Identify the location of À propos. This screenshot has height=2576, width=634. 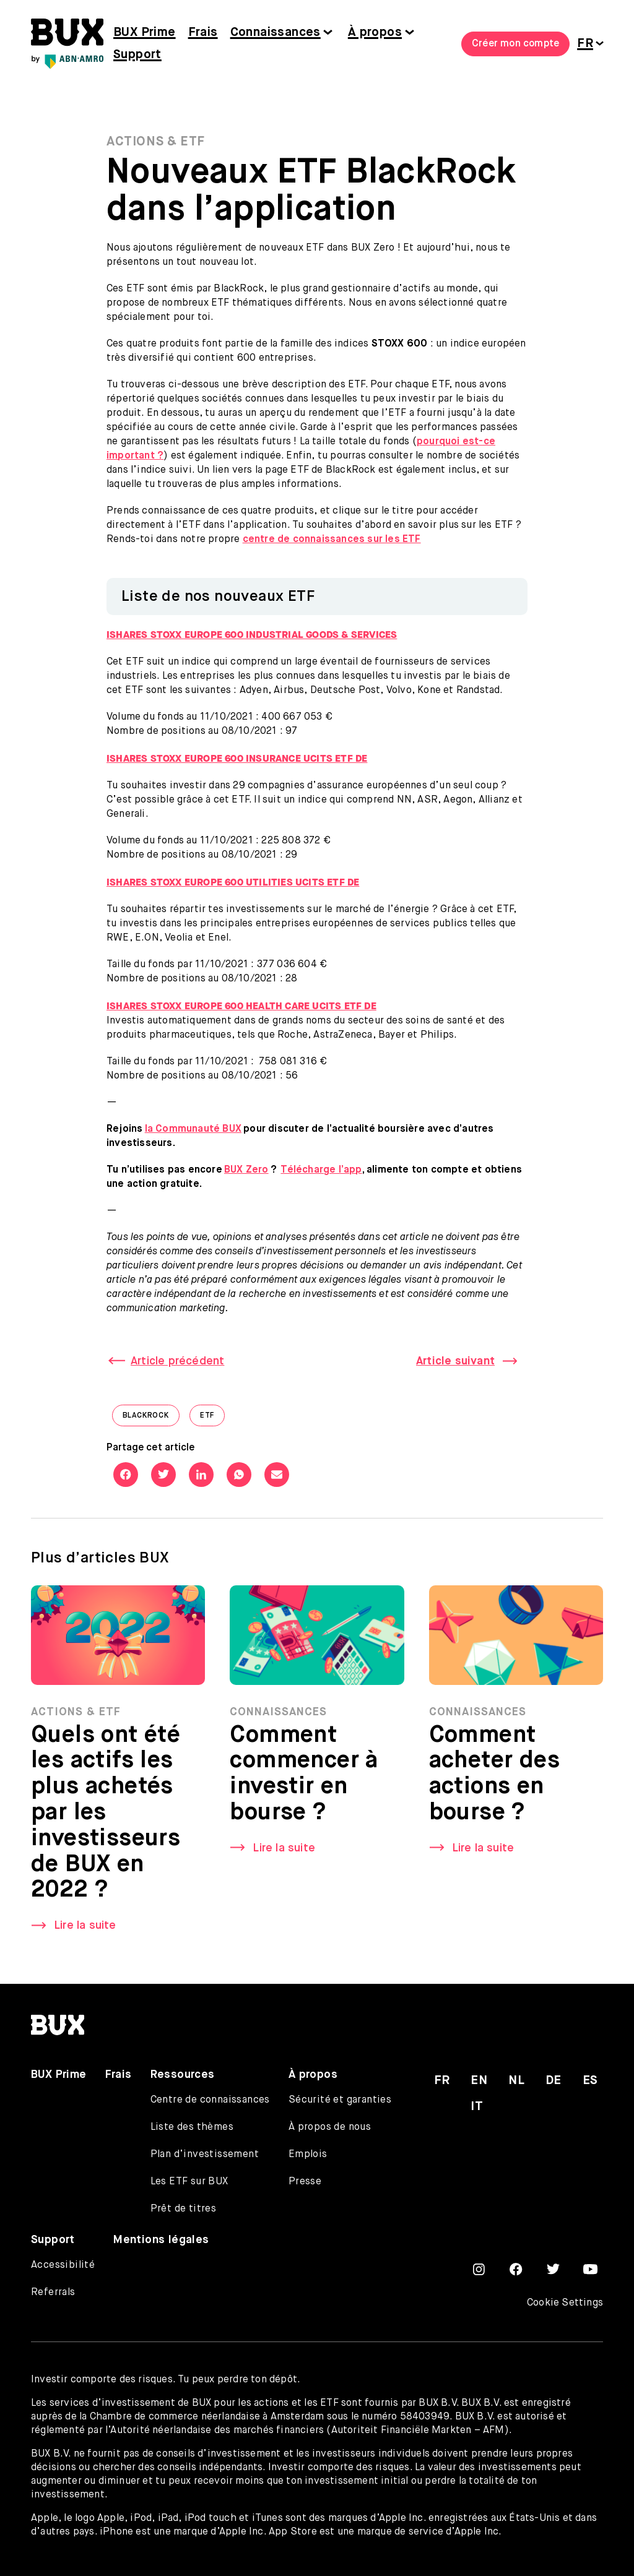
(375, 32).